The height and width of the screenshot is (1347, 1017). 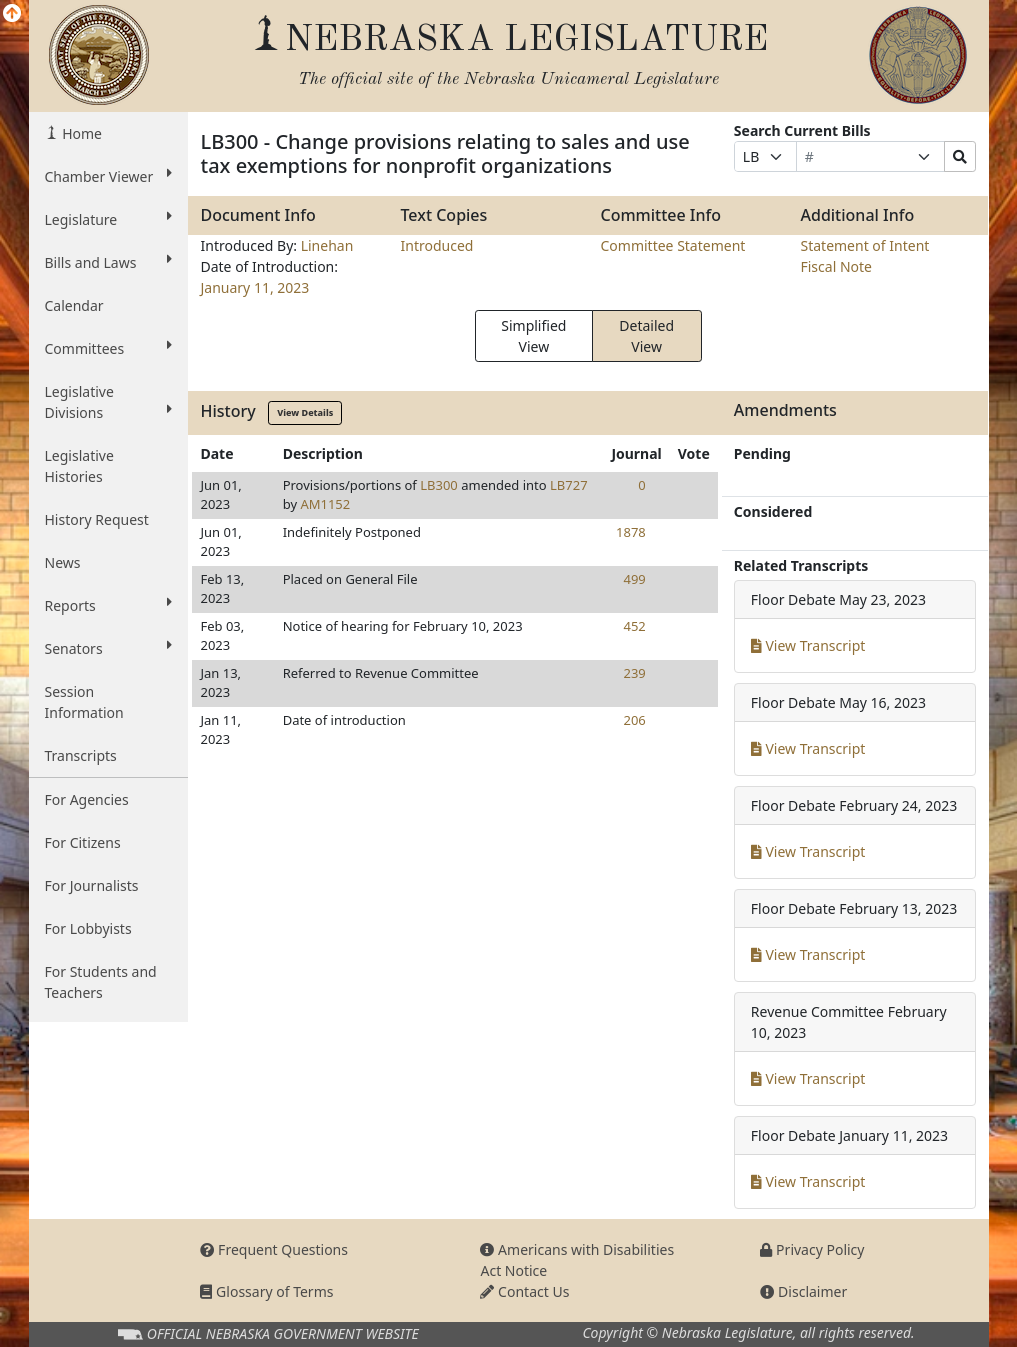 I want to click on Contact Us, so click(x=524, y=1291).